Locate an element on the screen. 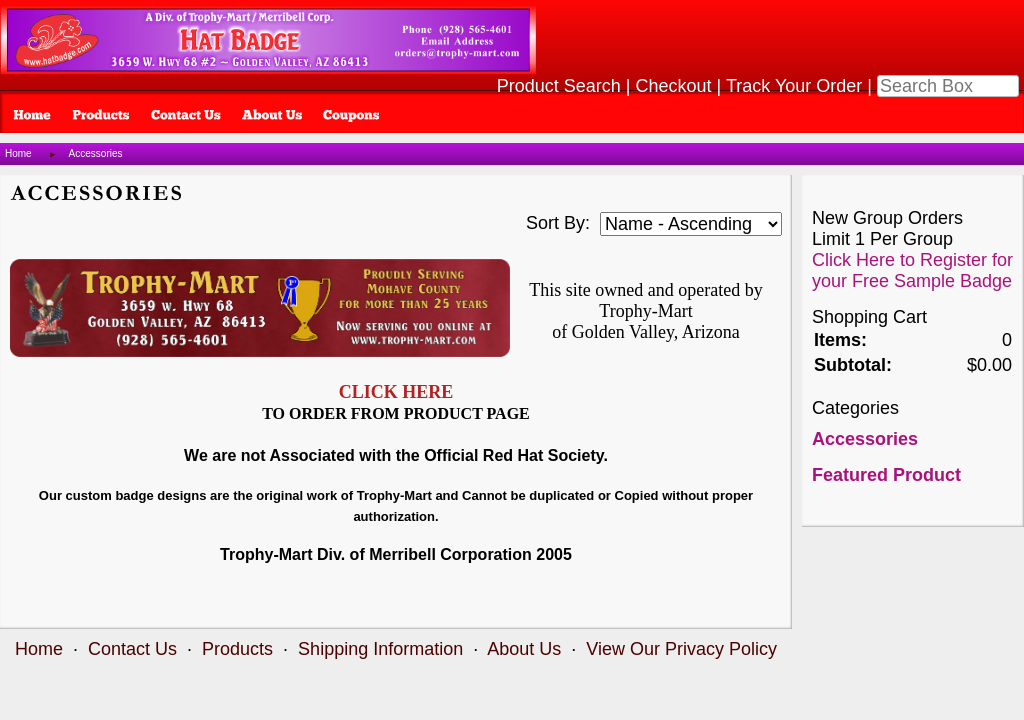  About Us is located at coordinates (524, 649).